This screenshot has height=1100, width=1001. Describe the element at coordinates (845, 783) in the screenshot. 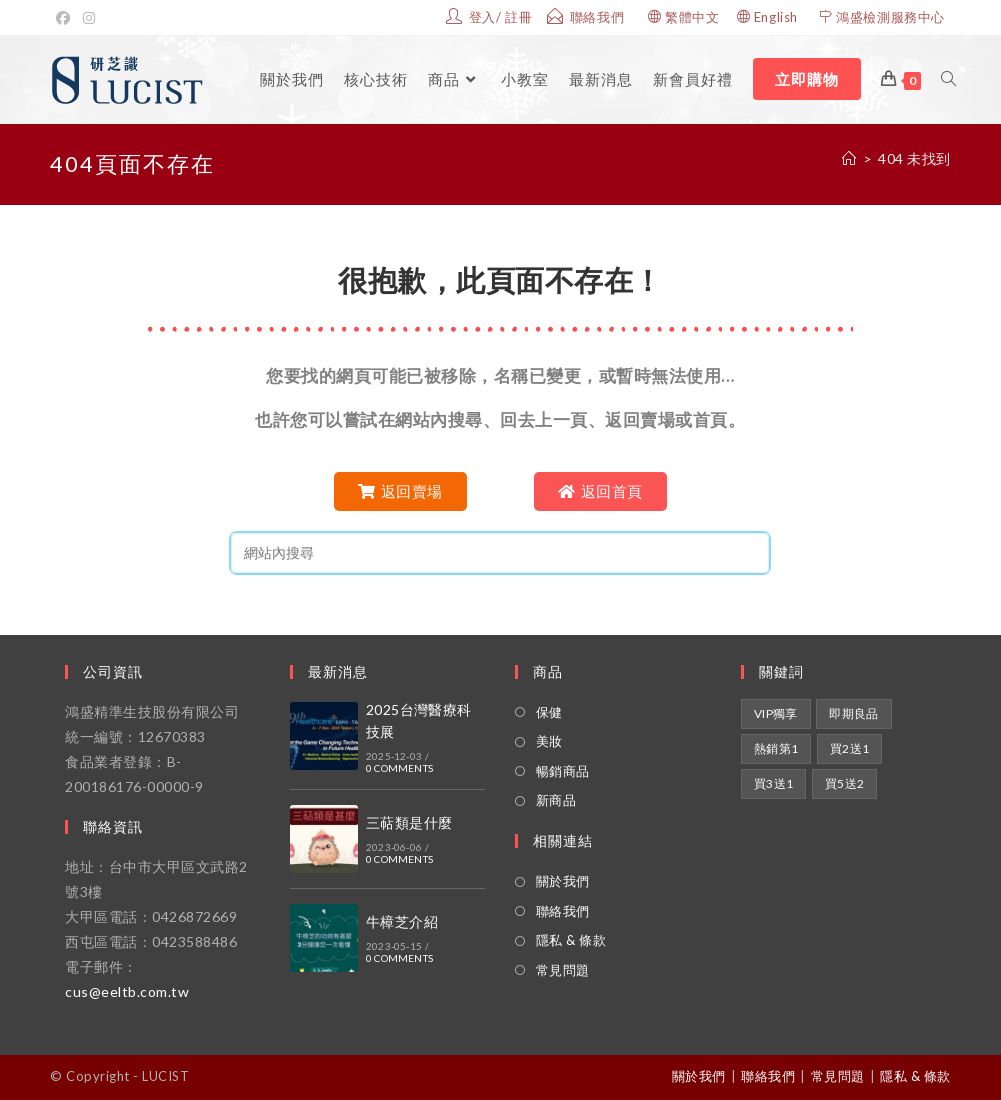

I see `買5送2 [買5送2 (1 項商品)]` at that location.